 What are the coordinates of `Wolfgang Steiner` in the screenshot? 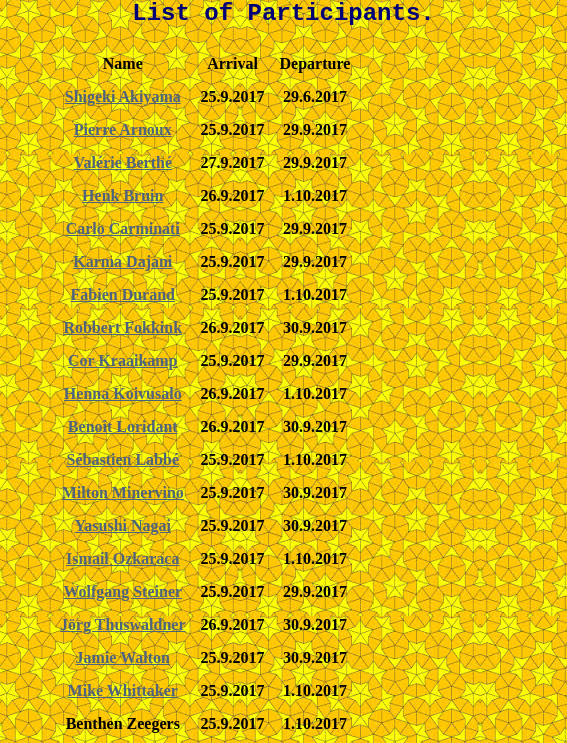 It's located at (122, 591).